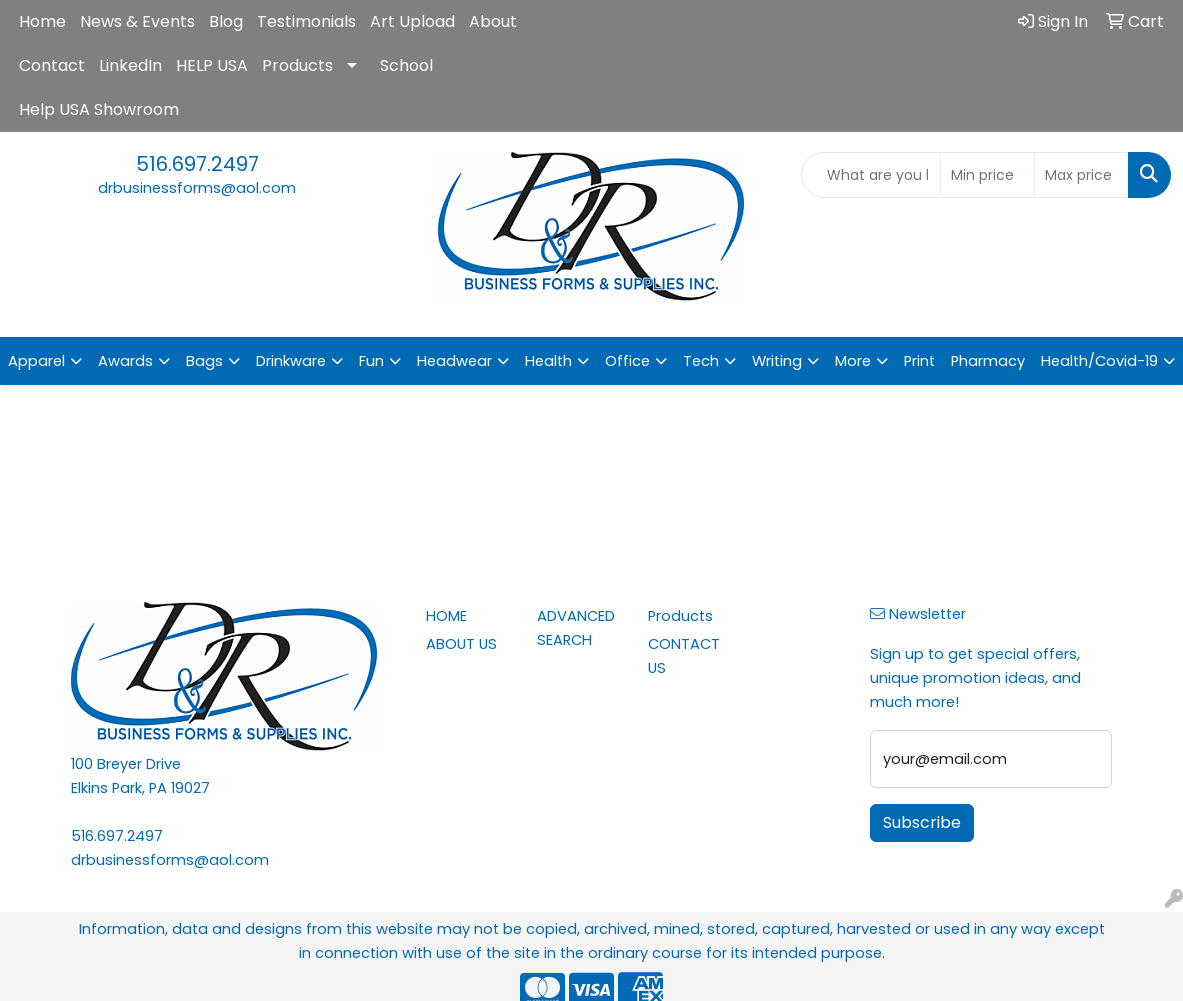  Describe the element at coordinates (988, 361) in the screenshot. I see `Pharmacy` at that location.